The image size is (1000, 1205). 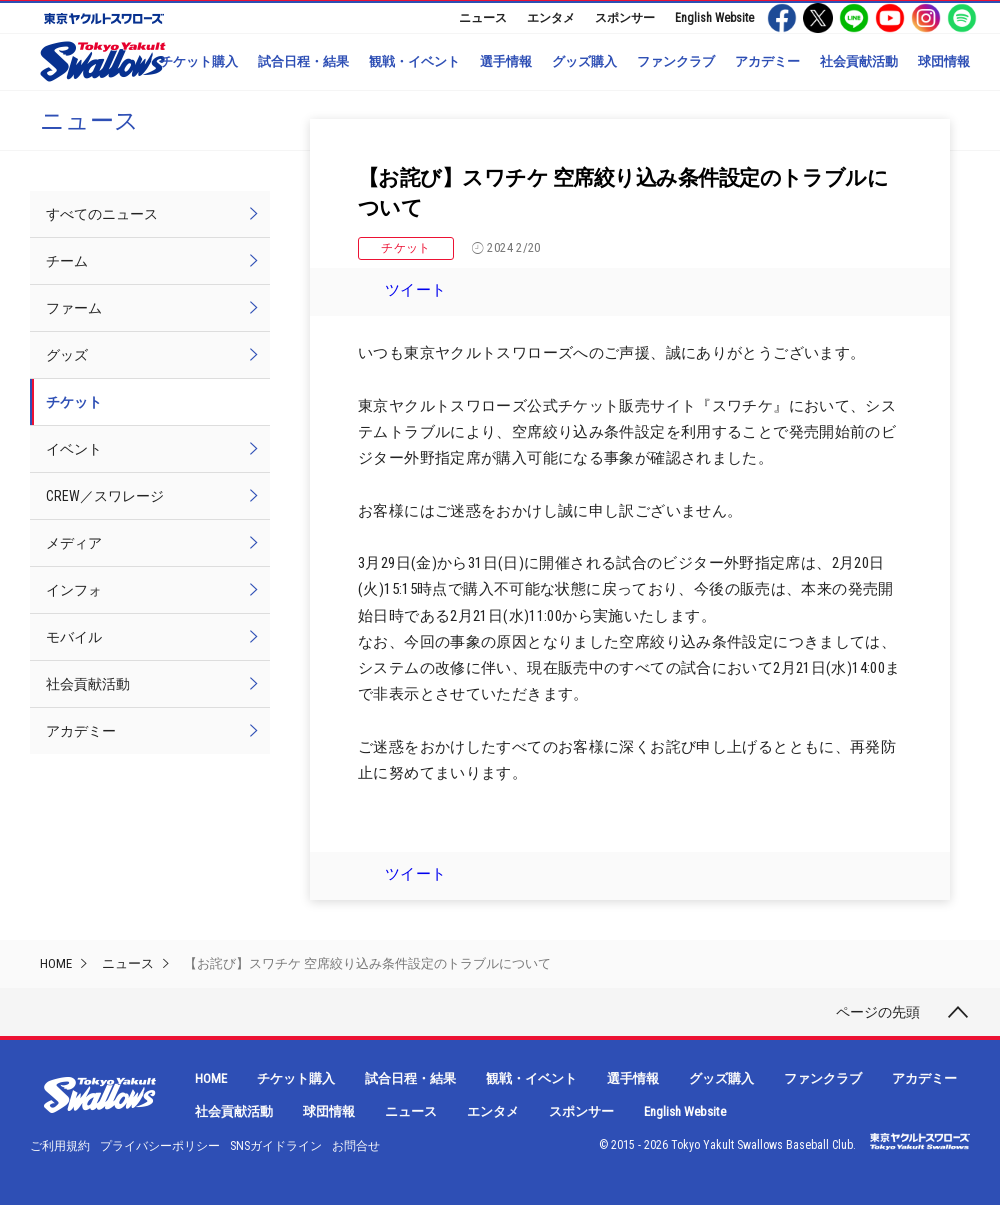 What do you see at coordinates (584, 61) in the screenshot?
I see `グッズ購入` at bounding box center [584, 61].